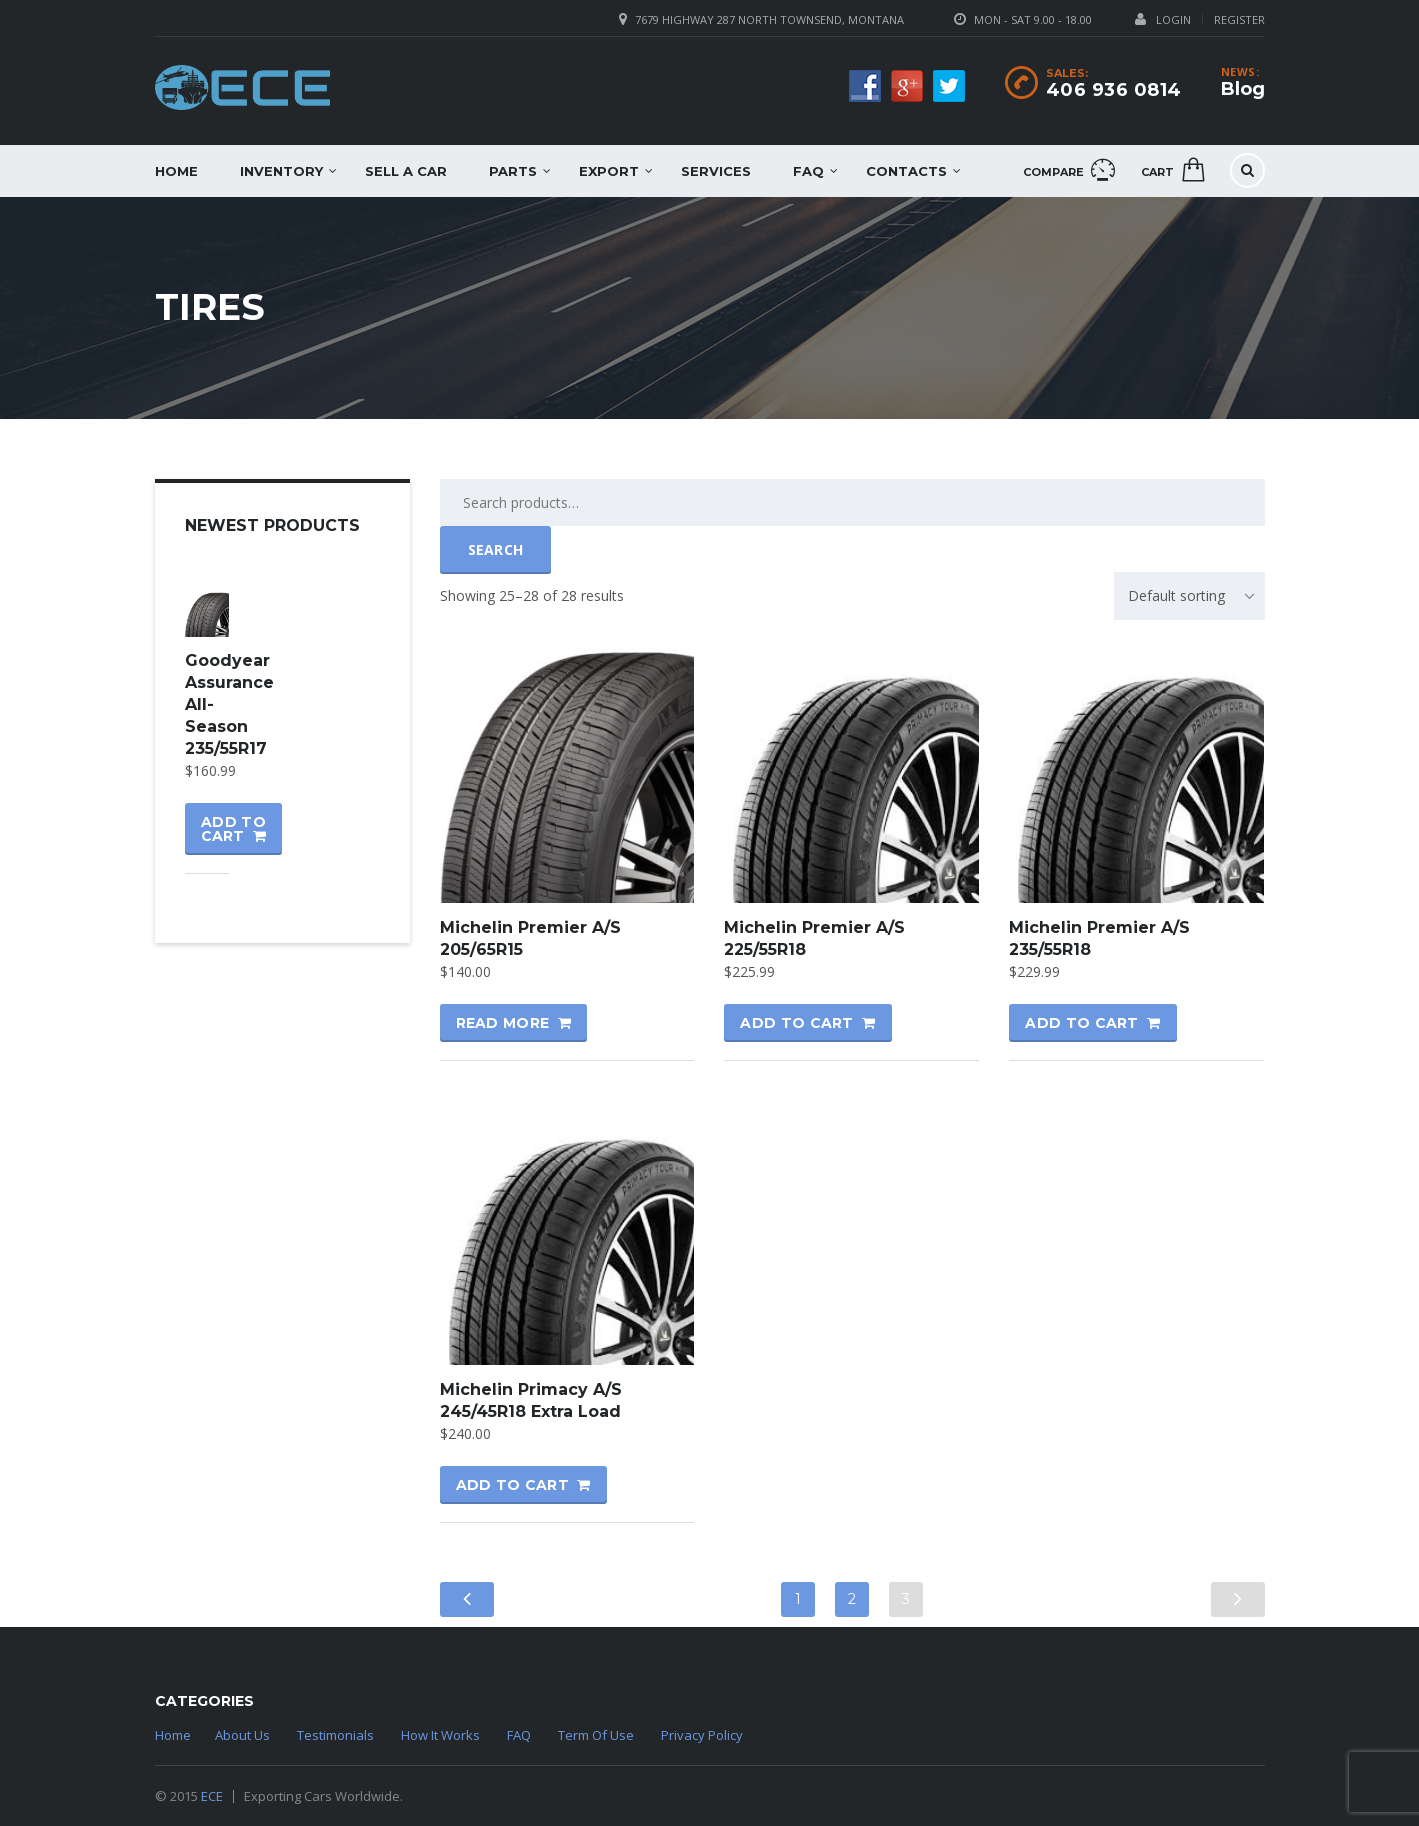 Image resolution: width=1419 pixels, height=1826 pixels. What do you see at coordinates (609, 171) in the screenshot?
I see `EXPORT` at bounding box center [609, 171].